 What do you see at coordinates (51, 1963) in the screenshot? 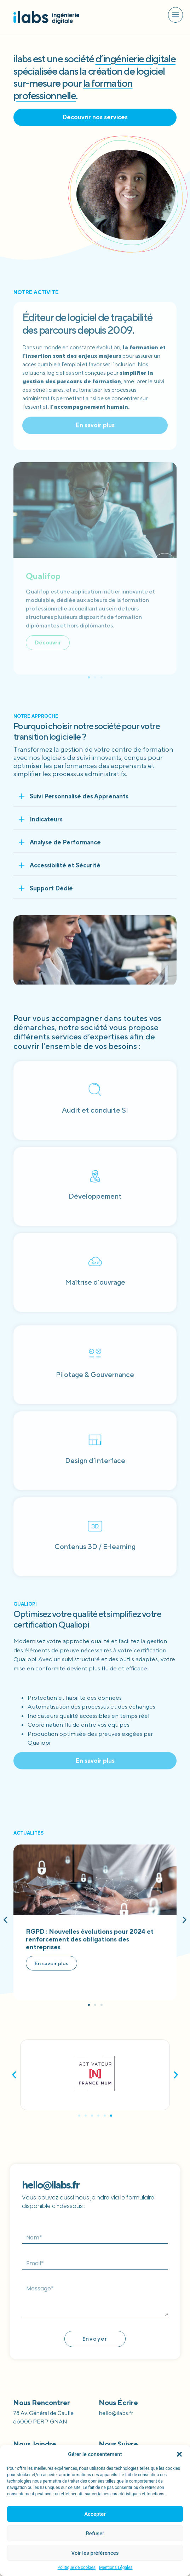
I see `En savoir plus` at bounding box center [51, 1963].